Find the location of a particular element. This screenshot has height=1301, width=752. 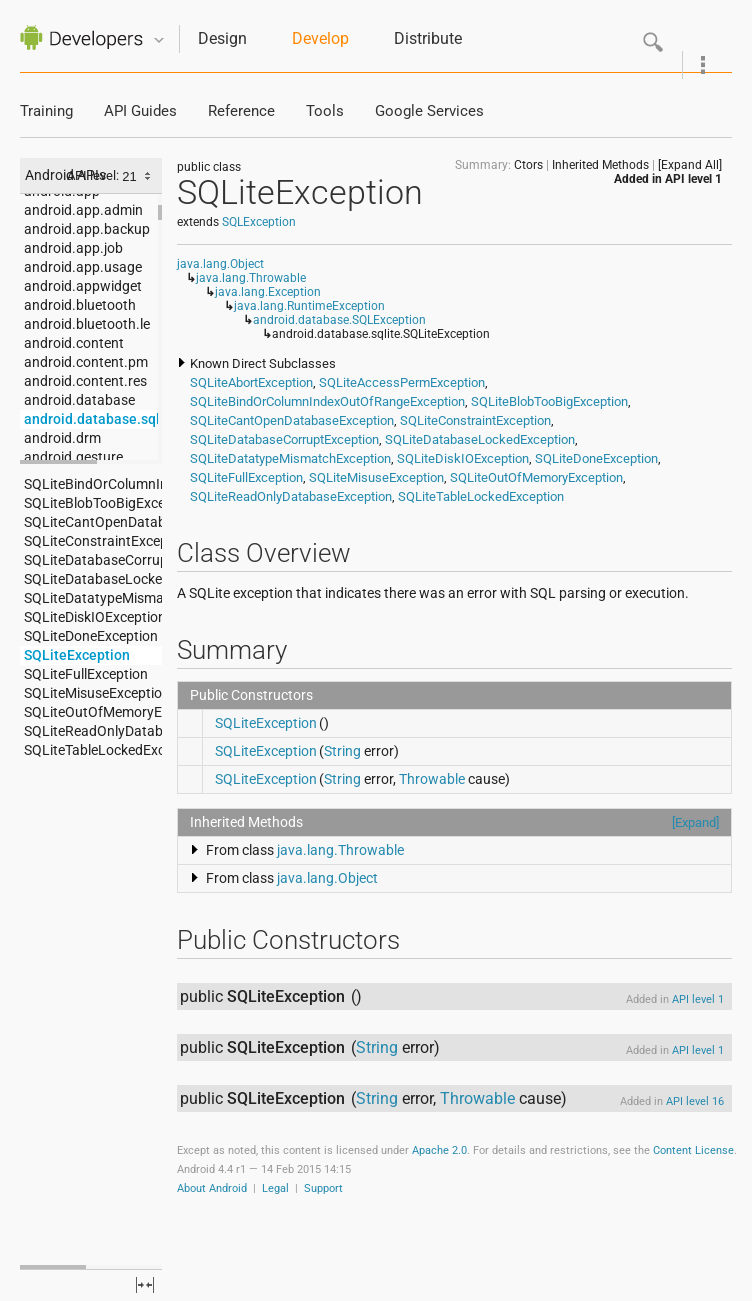

SQLiteDiskIOException is located at coordinates (93, 617).